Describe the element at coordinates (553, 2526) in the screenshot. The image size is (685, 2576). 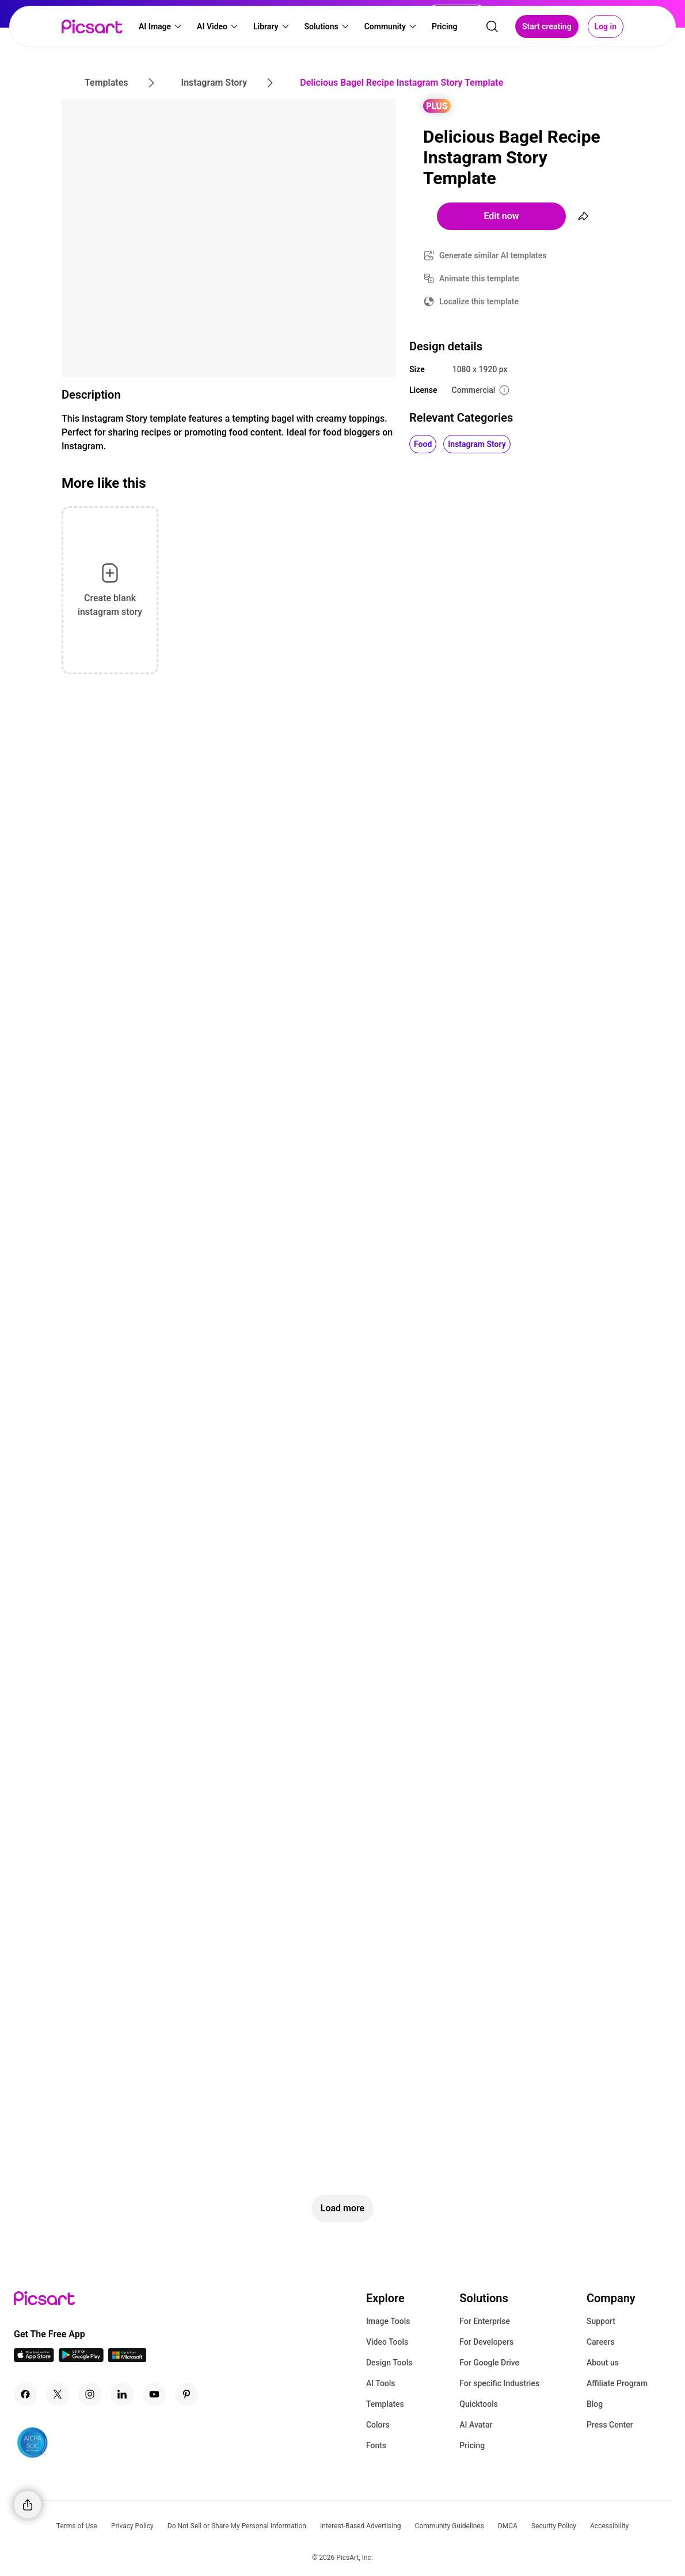
I see `Security Policy` at that location.